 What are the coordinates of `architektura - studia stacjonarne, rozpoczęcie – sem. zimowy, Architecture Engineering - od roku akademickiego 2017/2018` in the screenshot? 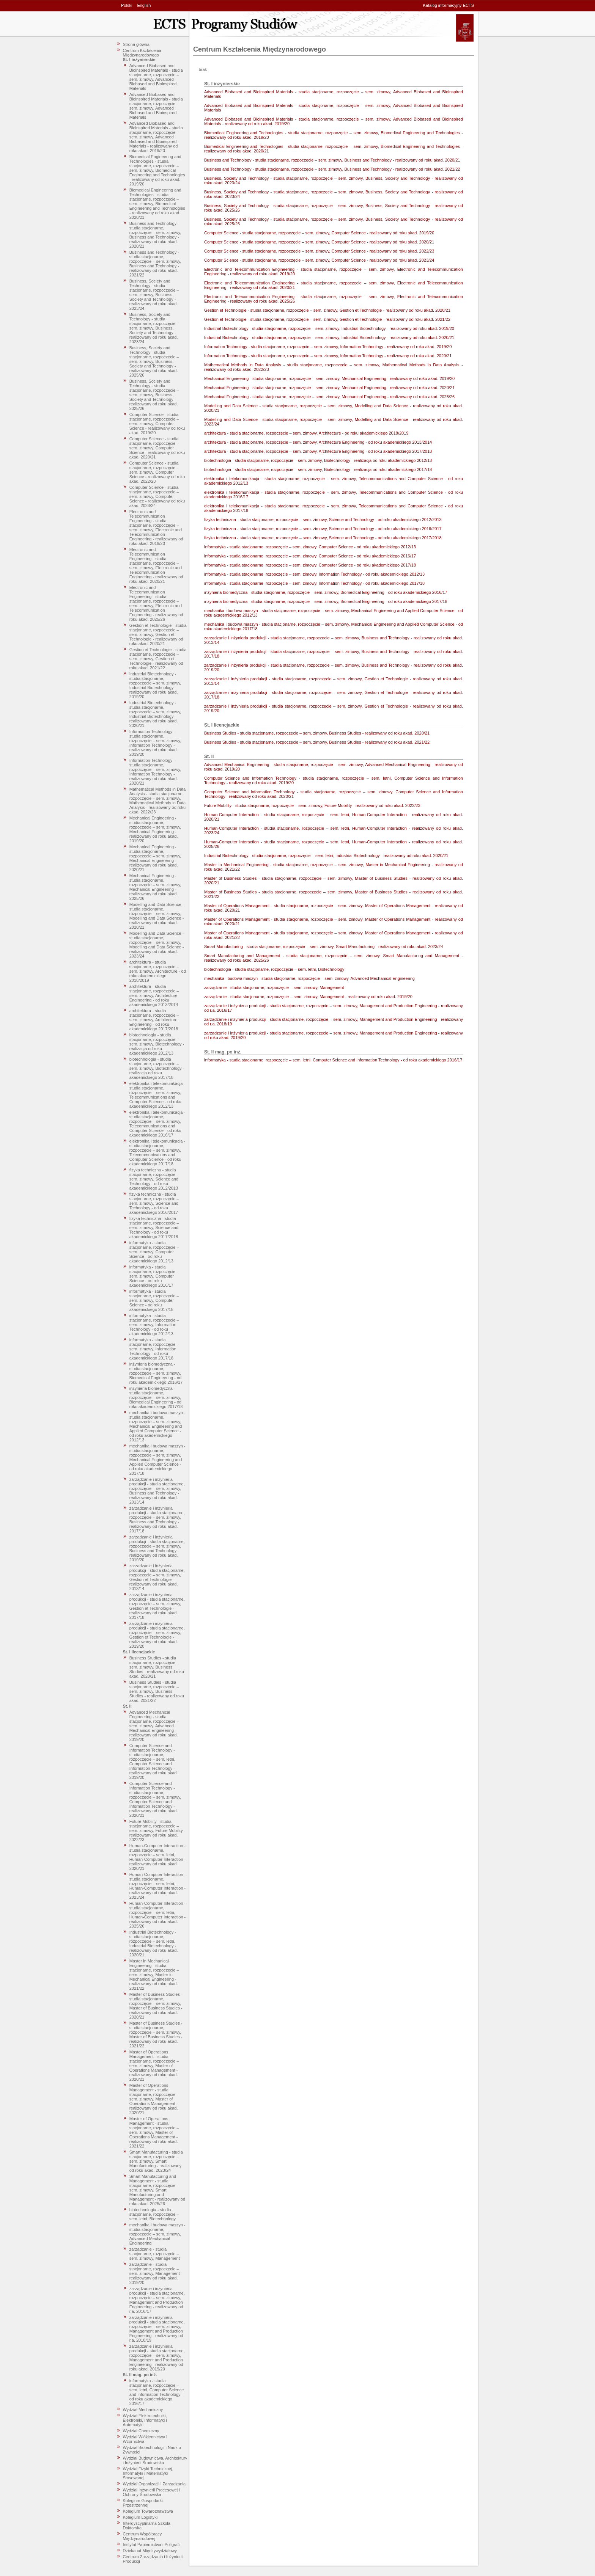 It's located at (154, 1019).